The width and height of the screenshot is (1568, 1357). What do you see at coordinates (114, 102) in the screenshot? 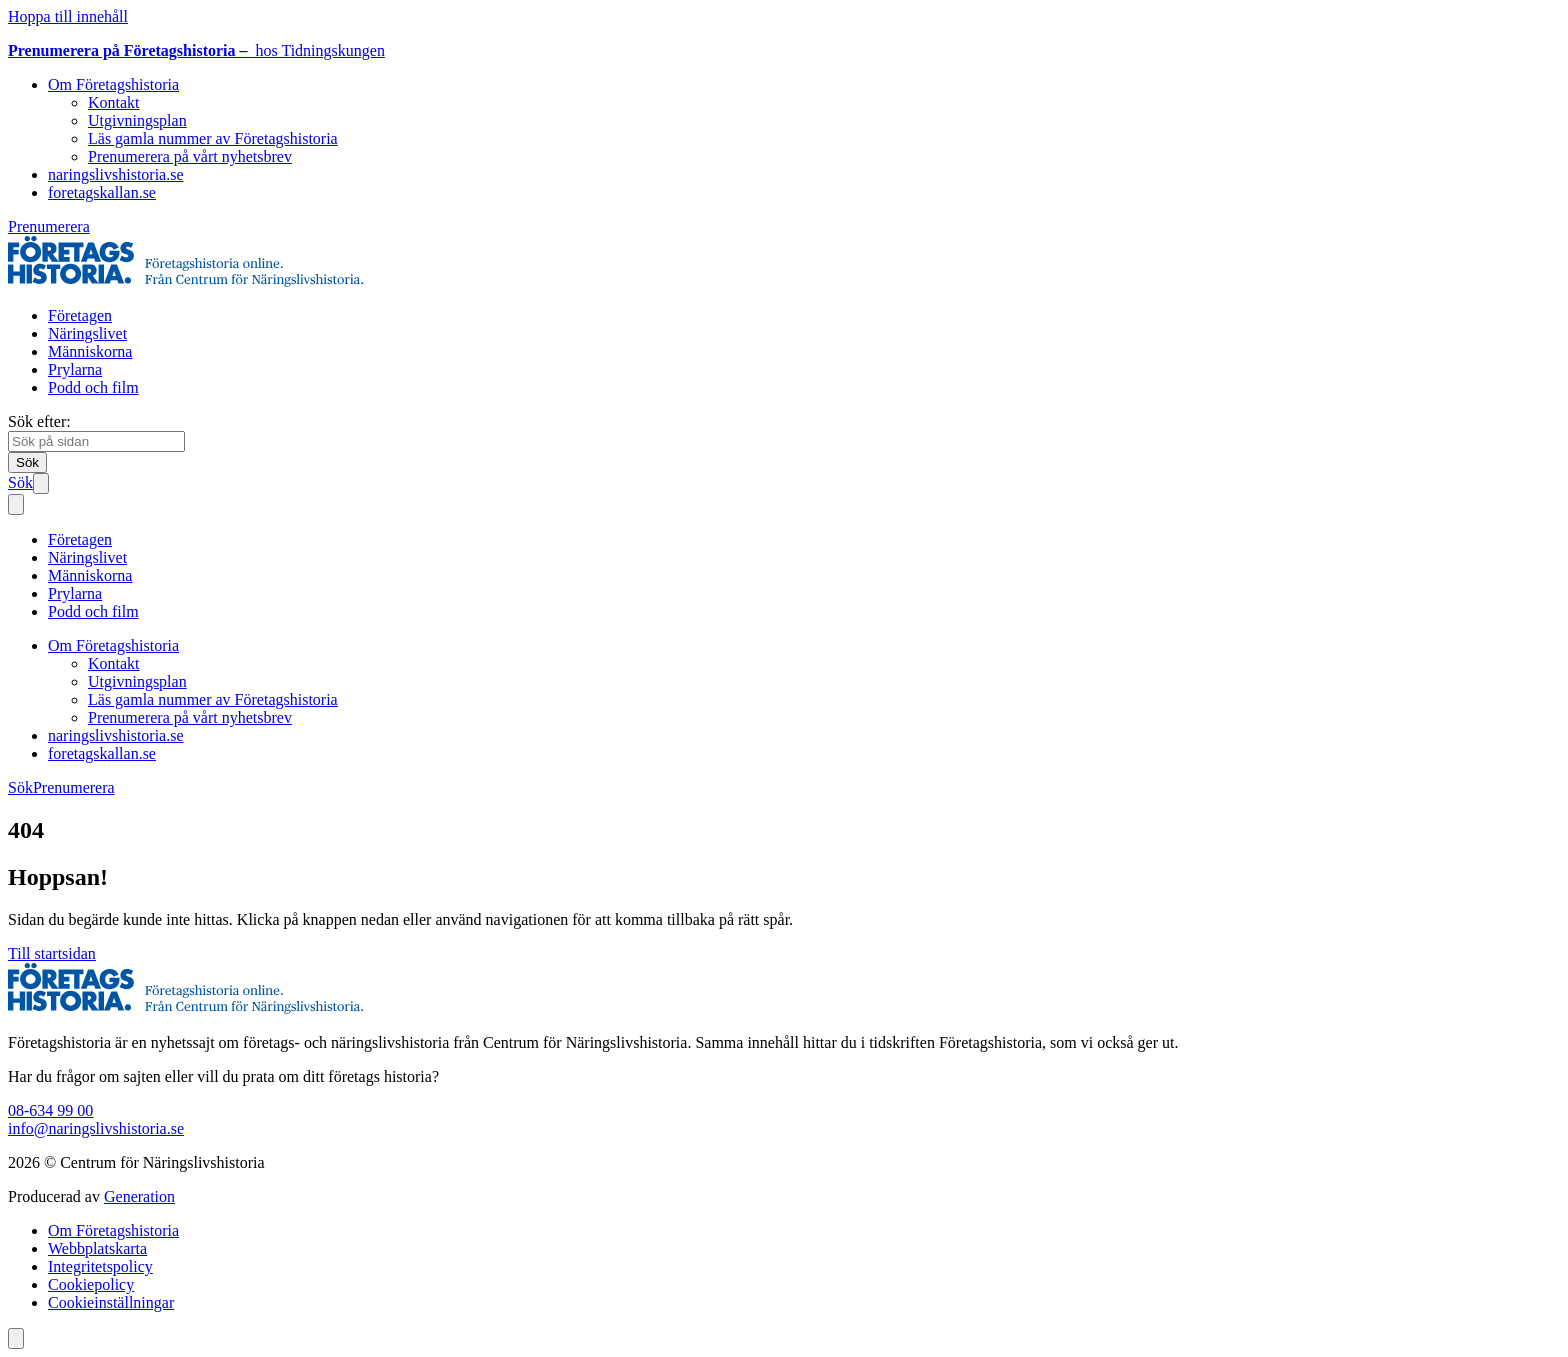
I see `Kontakt` at bounding box center [114, 102].